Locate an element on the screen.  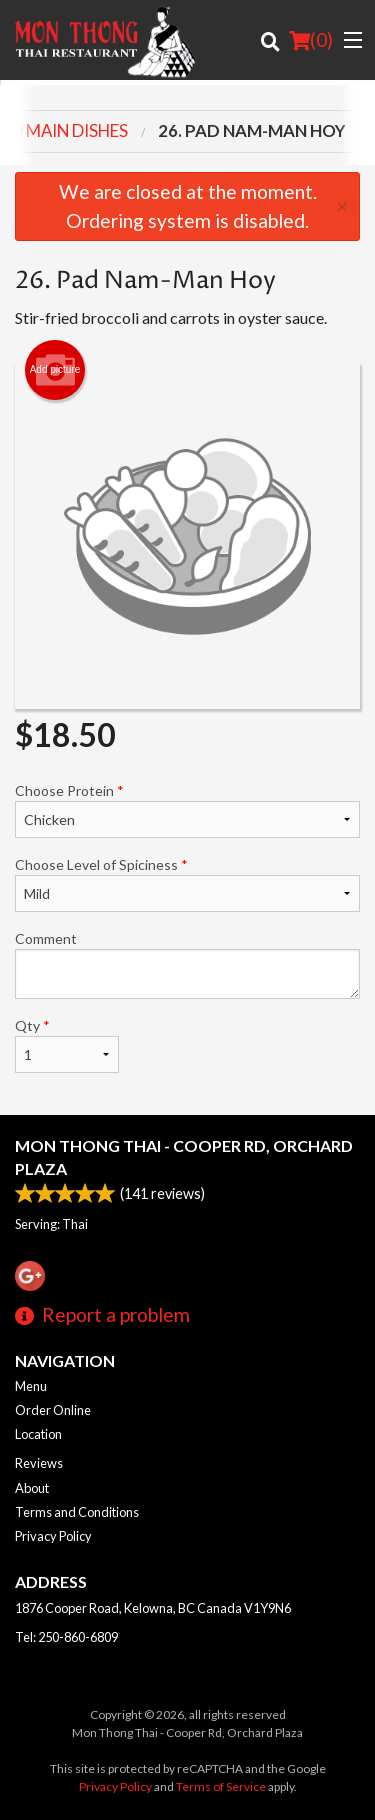
Choose Level of Spiciness is located at coordinates (187, 884).